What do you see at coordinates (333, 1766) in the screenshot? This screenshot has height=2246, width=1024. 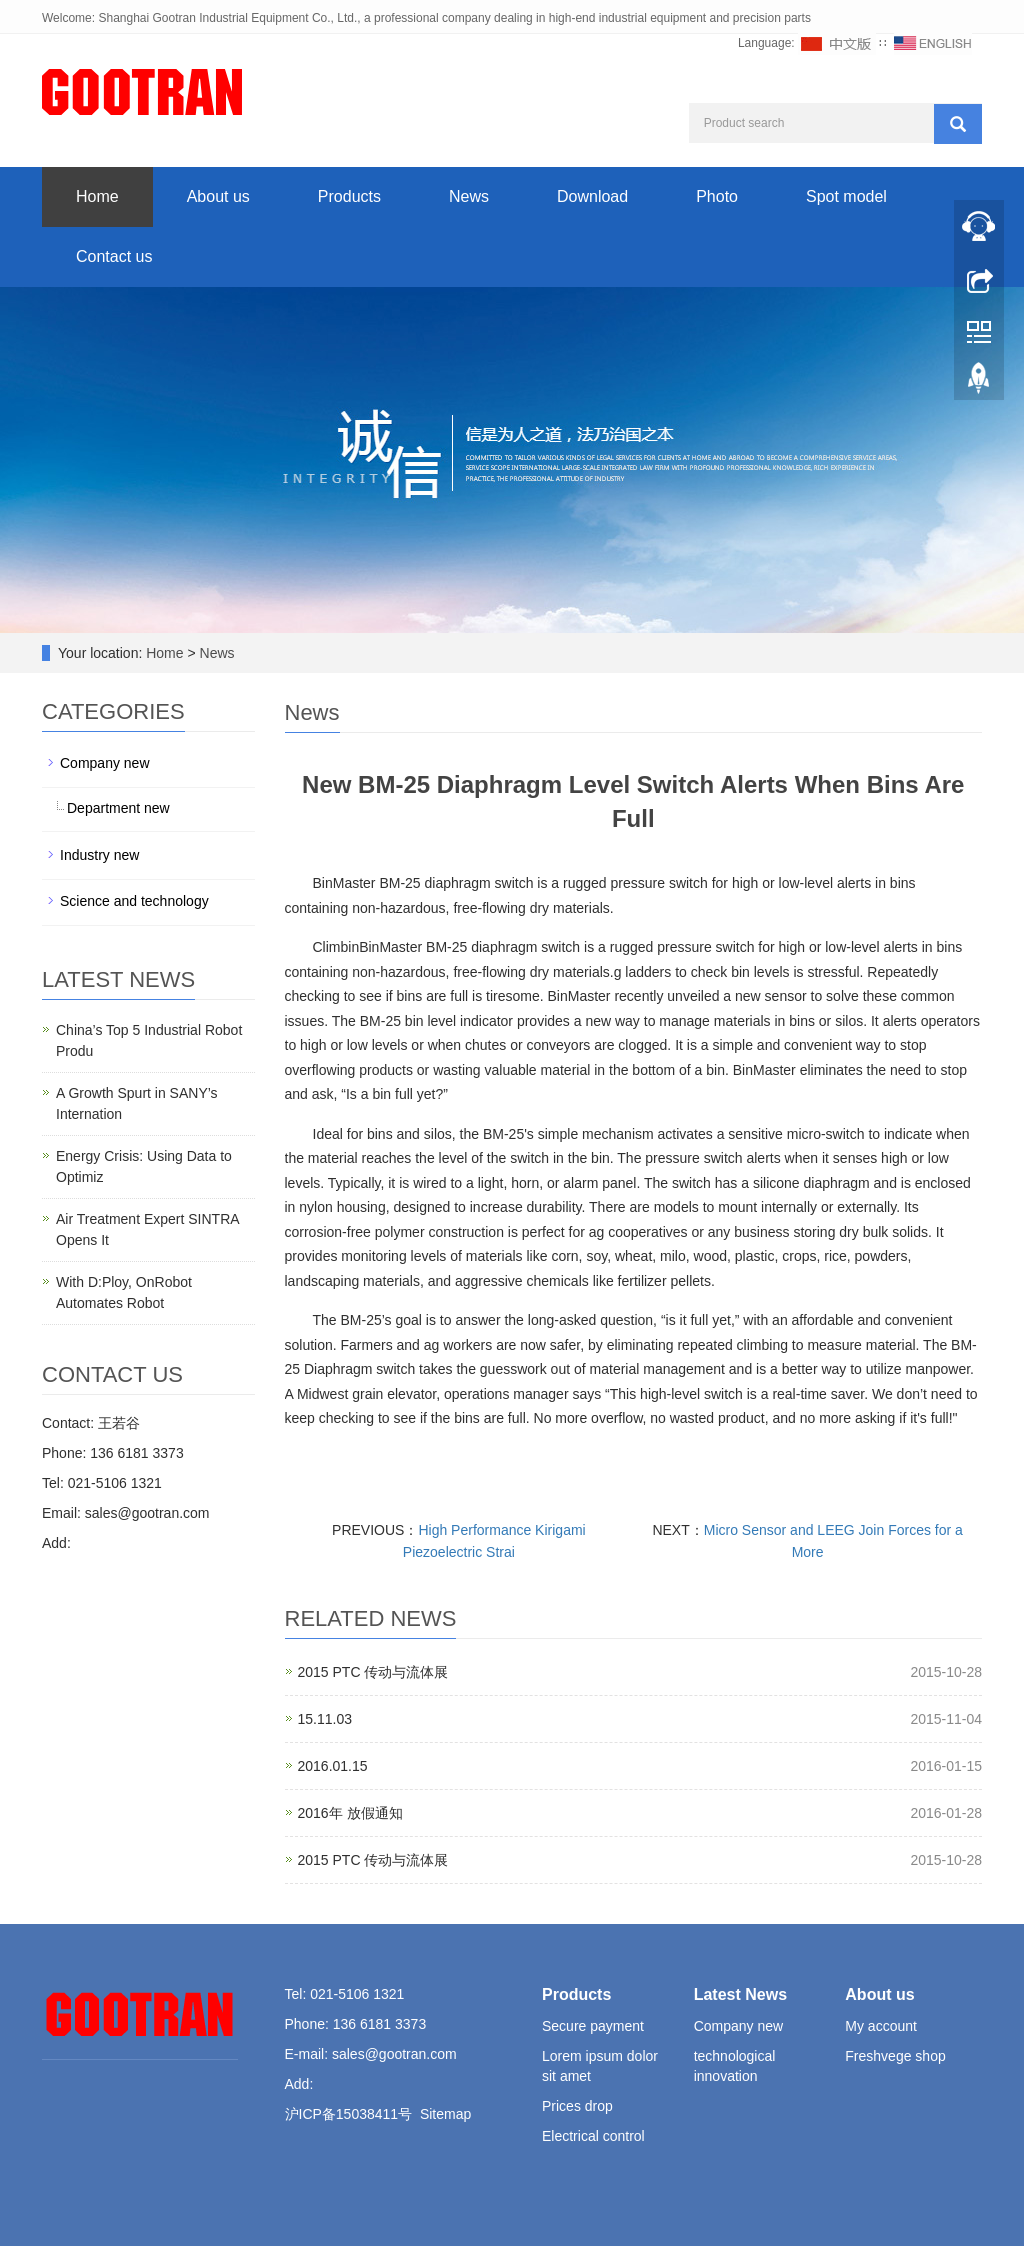 I see `2016.01.15` at bounding box center [333, 1766].